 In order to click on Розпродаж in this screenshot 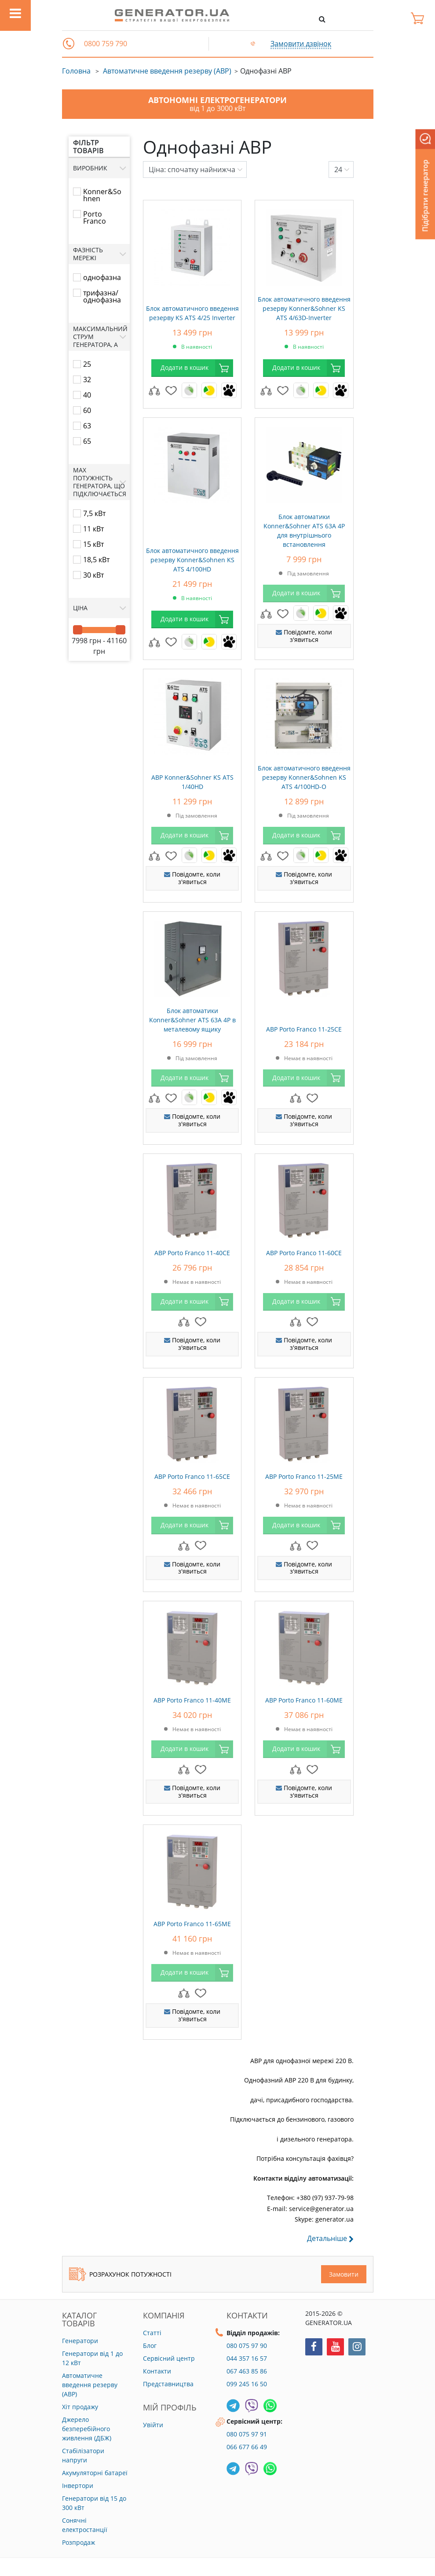, I will do `click(78, 2542)`.